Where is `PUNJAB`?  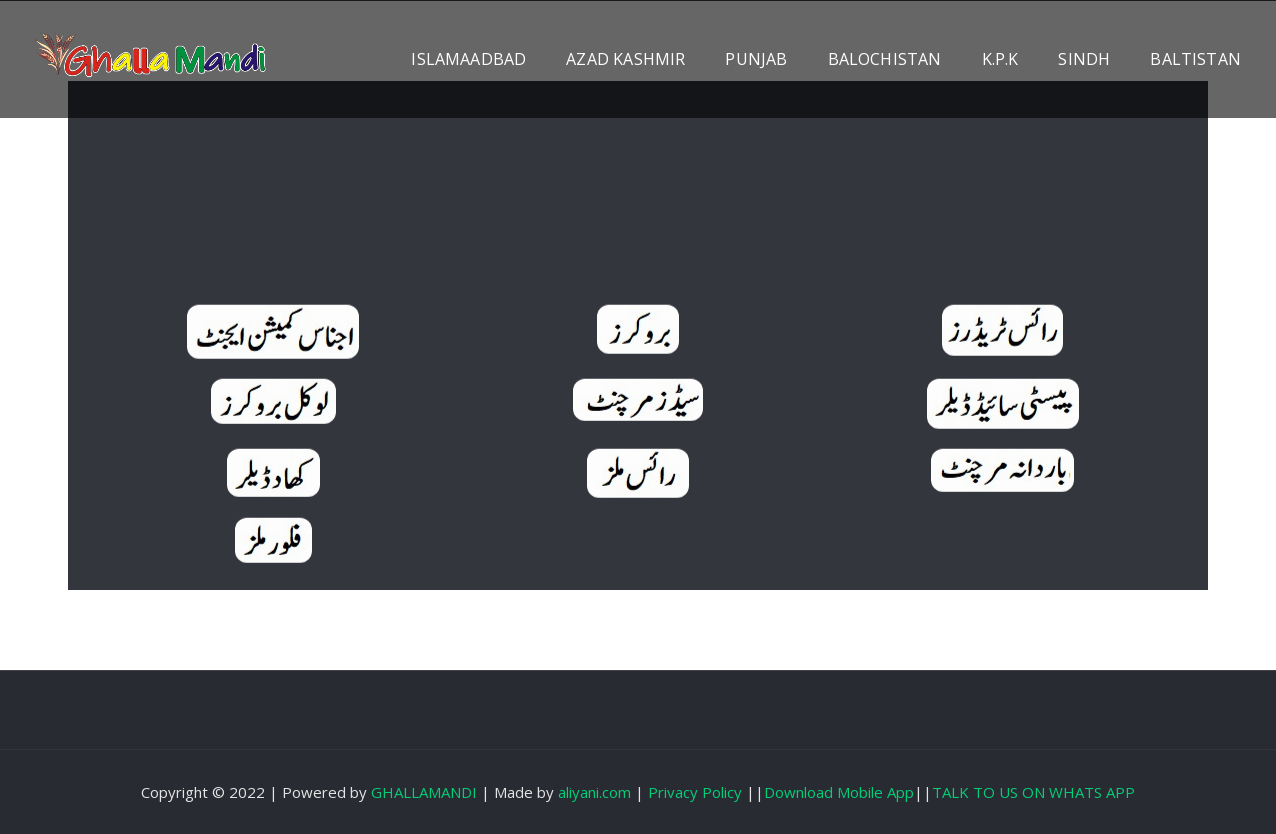 PUNJAB is located at coordinates (756, 59).